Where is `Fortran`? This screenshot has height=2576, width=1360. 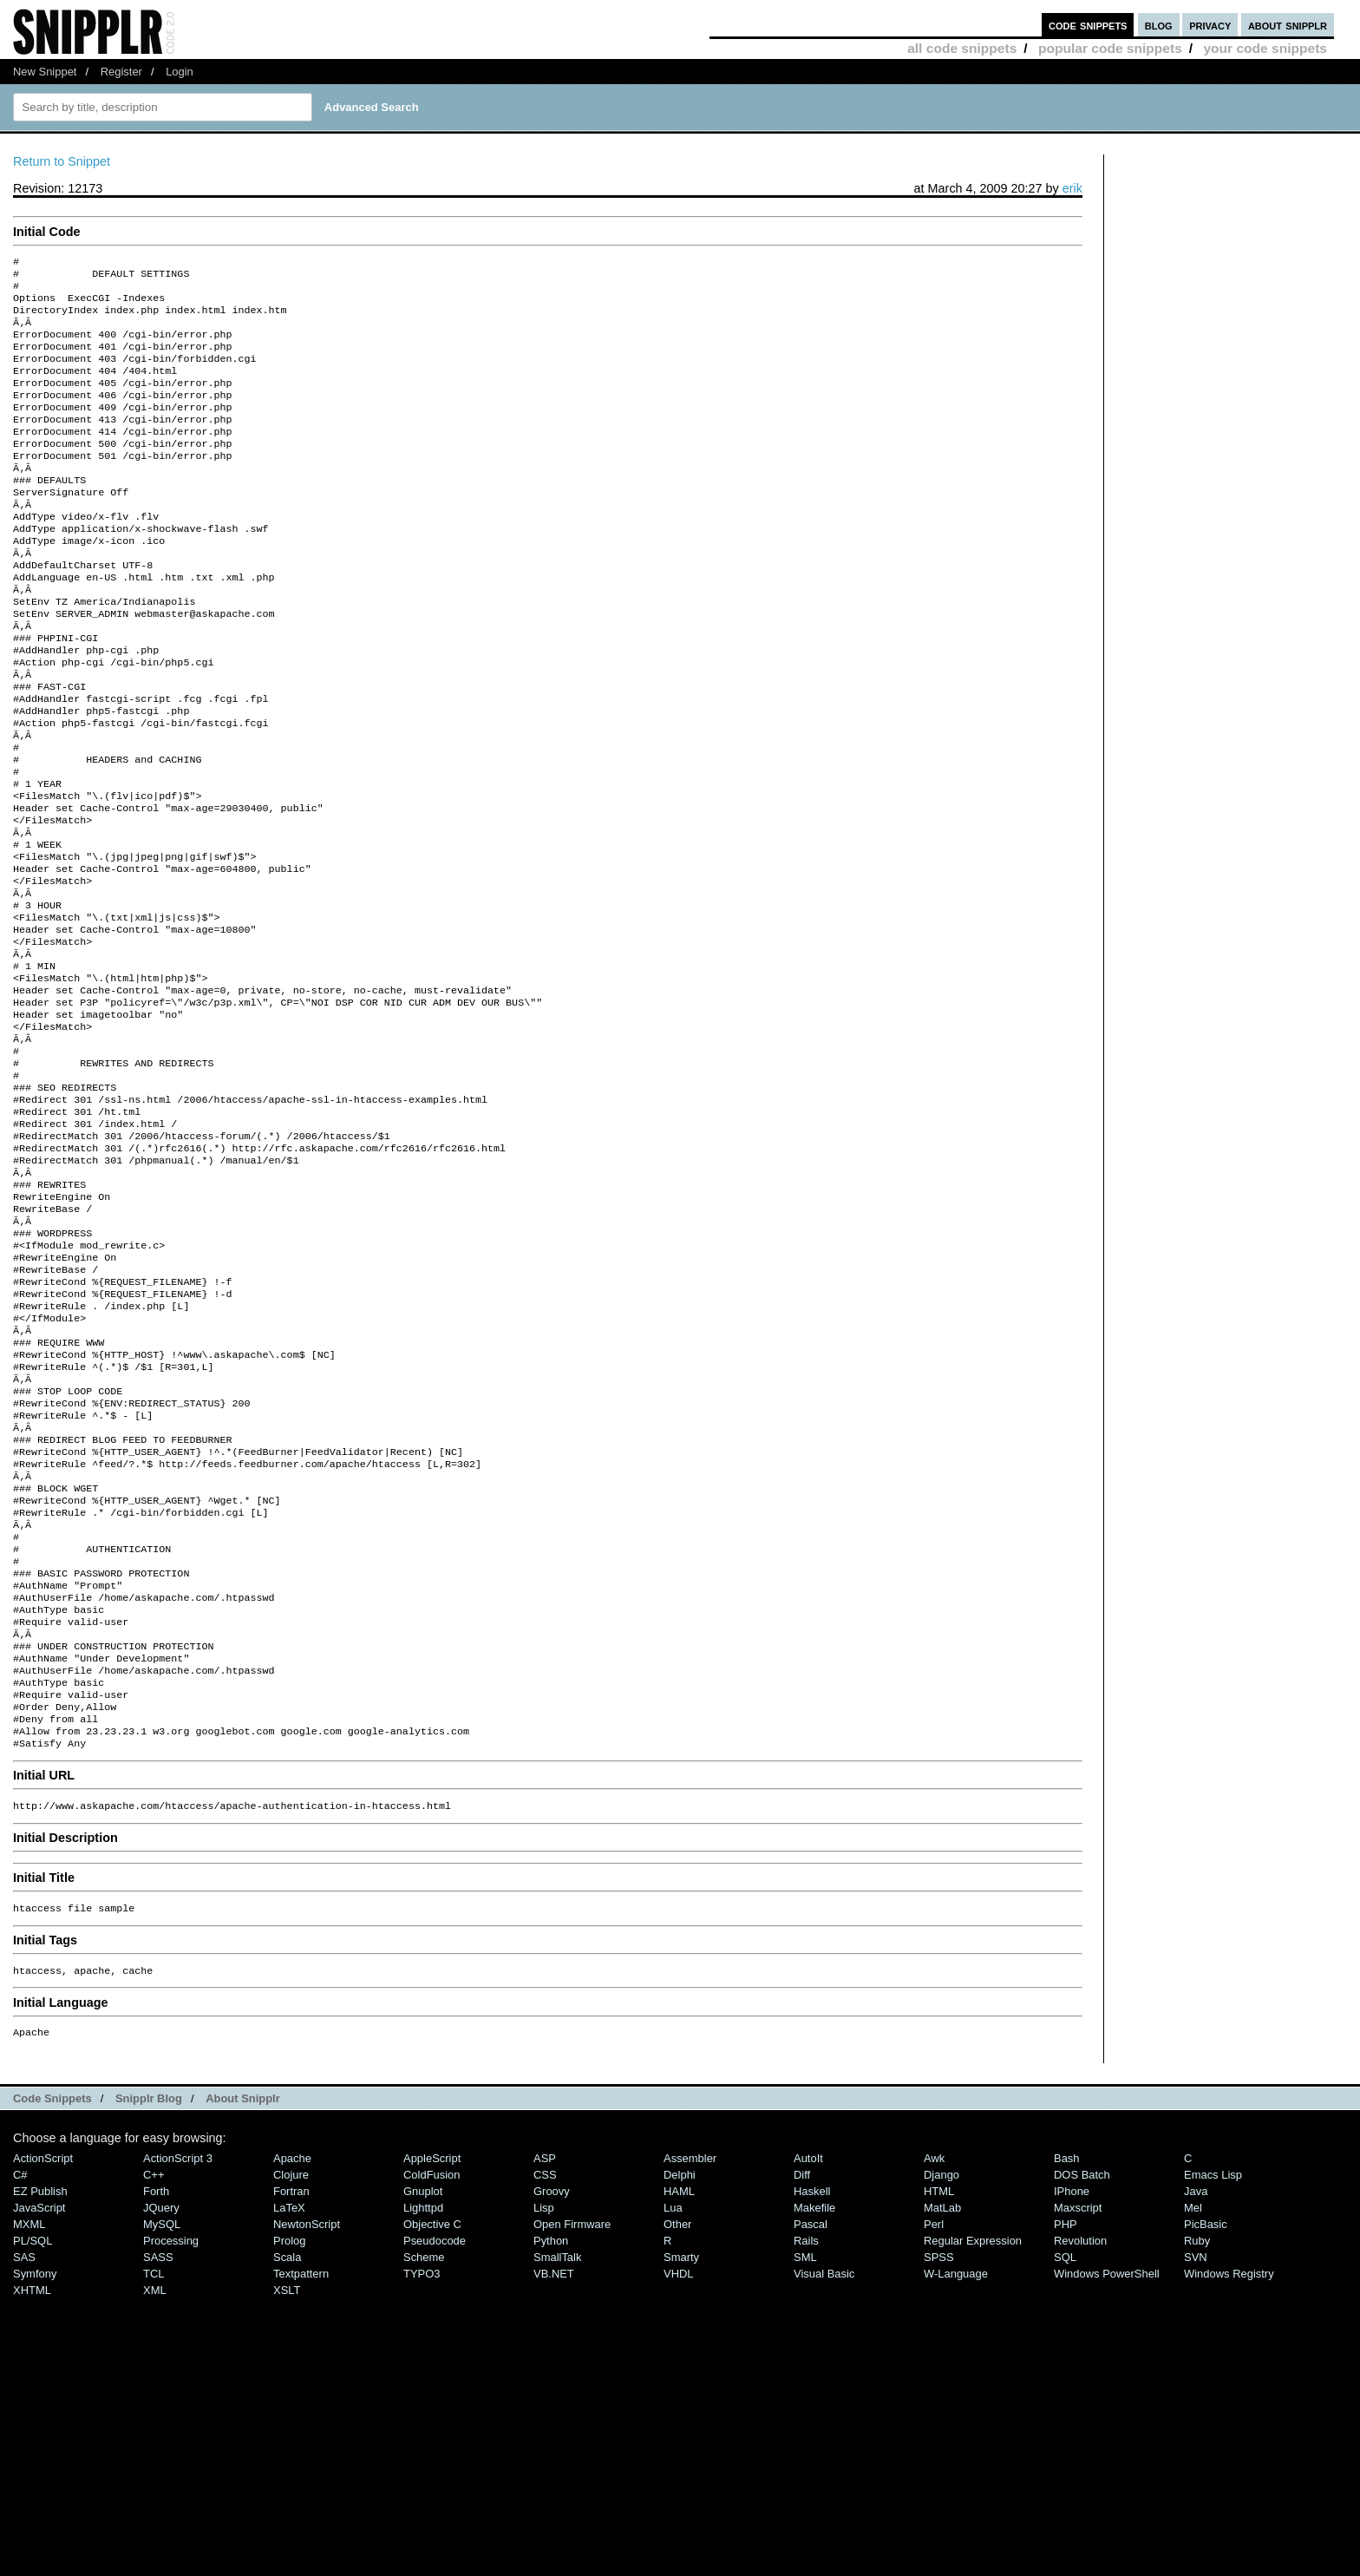 Fortran is located at coordinates (291, 2411).